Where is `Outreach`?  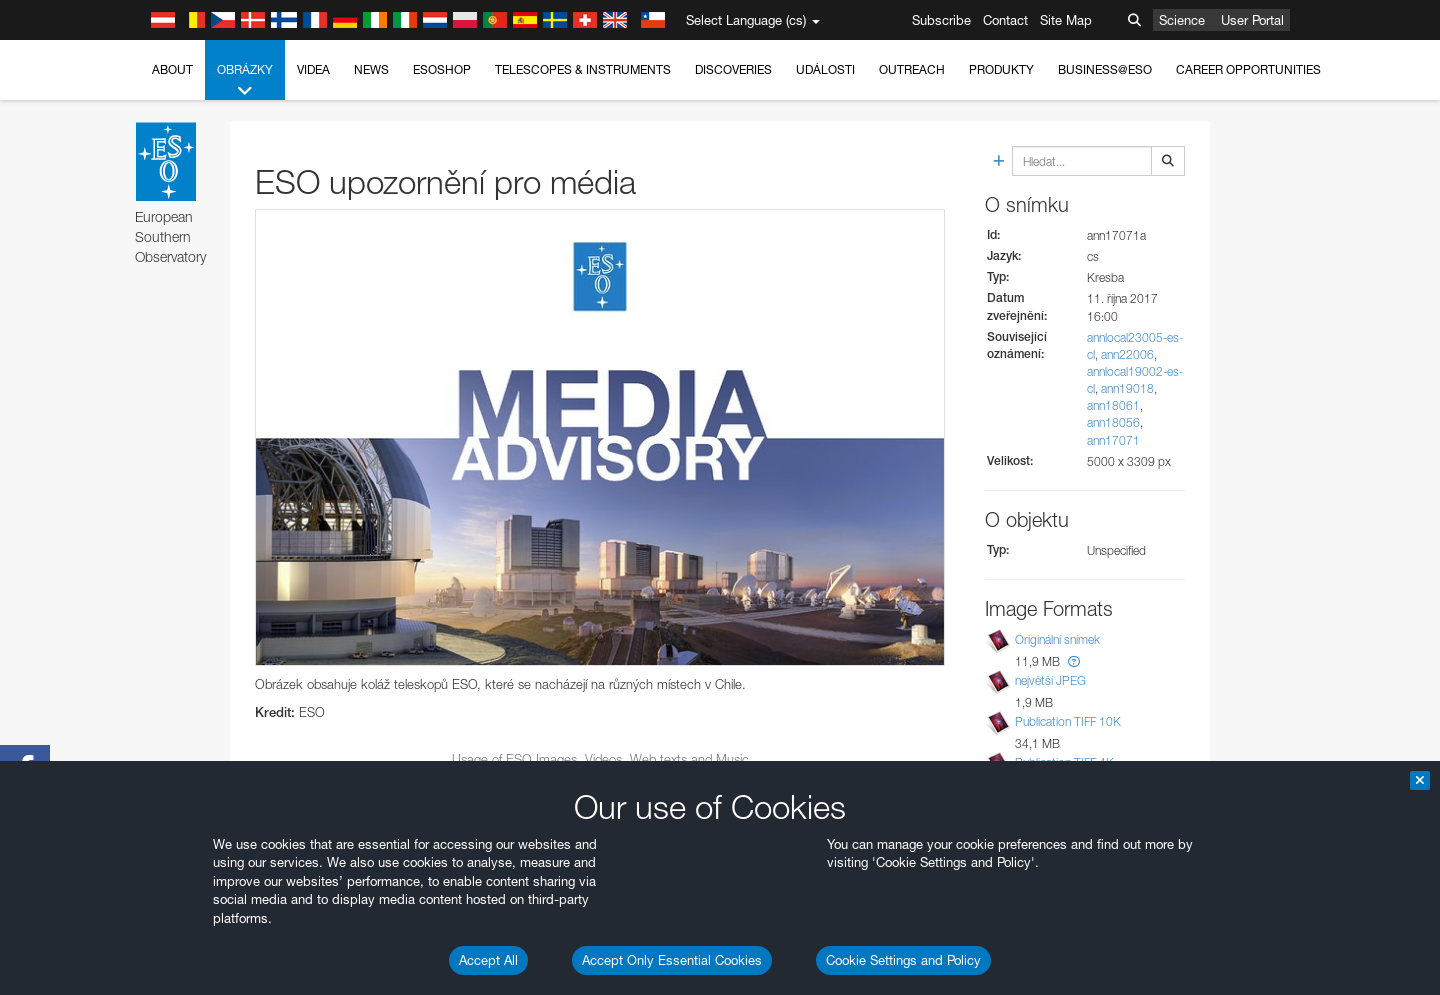 Outreach is located at coordinates (912, 69).